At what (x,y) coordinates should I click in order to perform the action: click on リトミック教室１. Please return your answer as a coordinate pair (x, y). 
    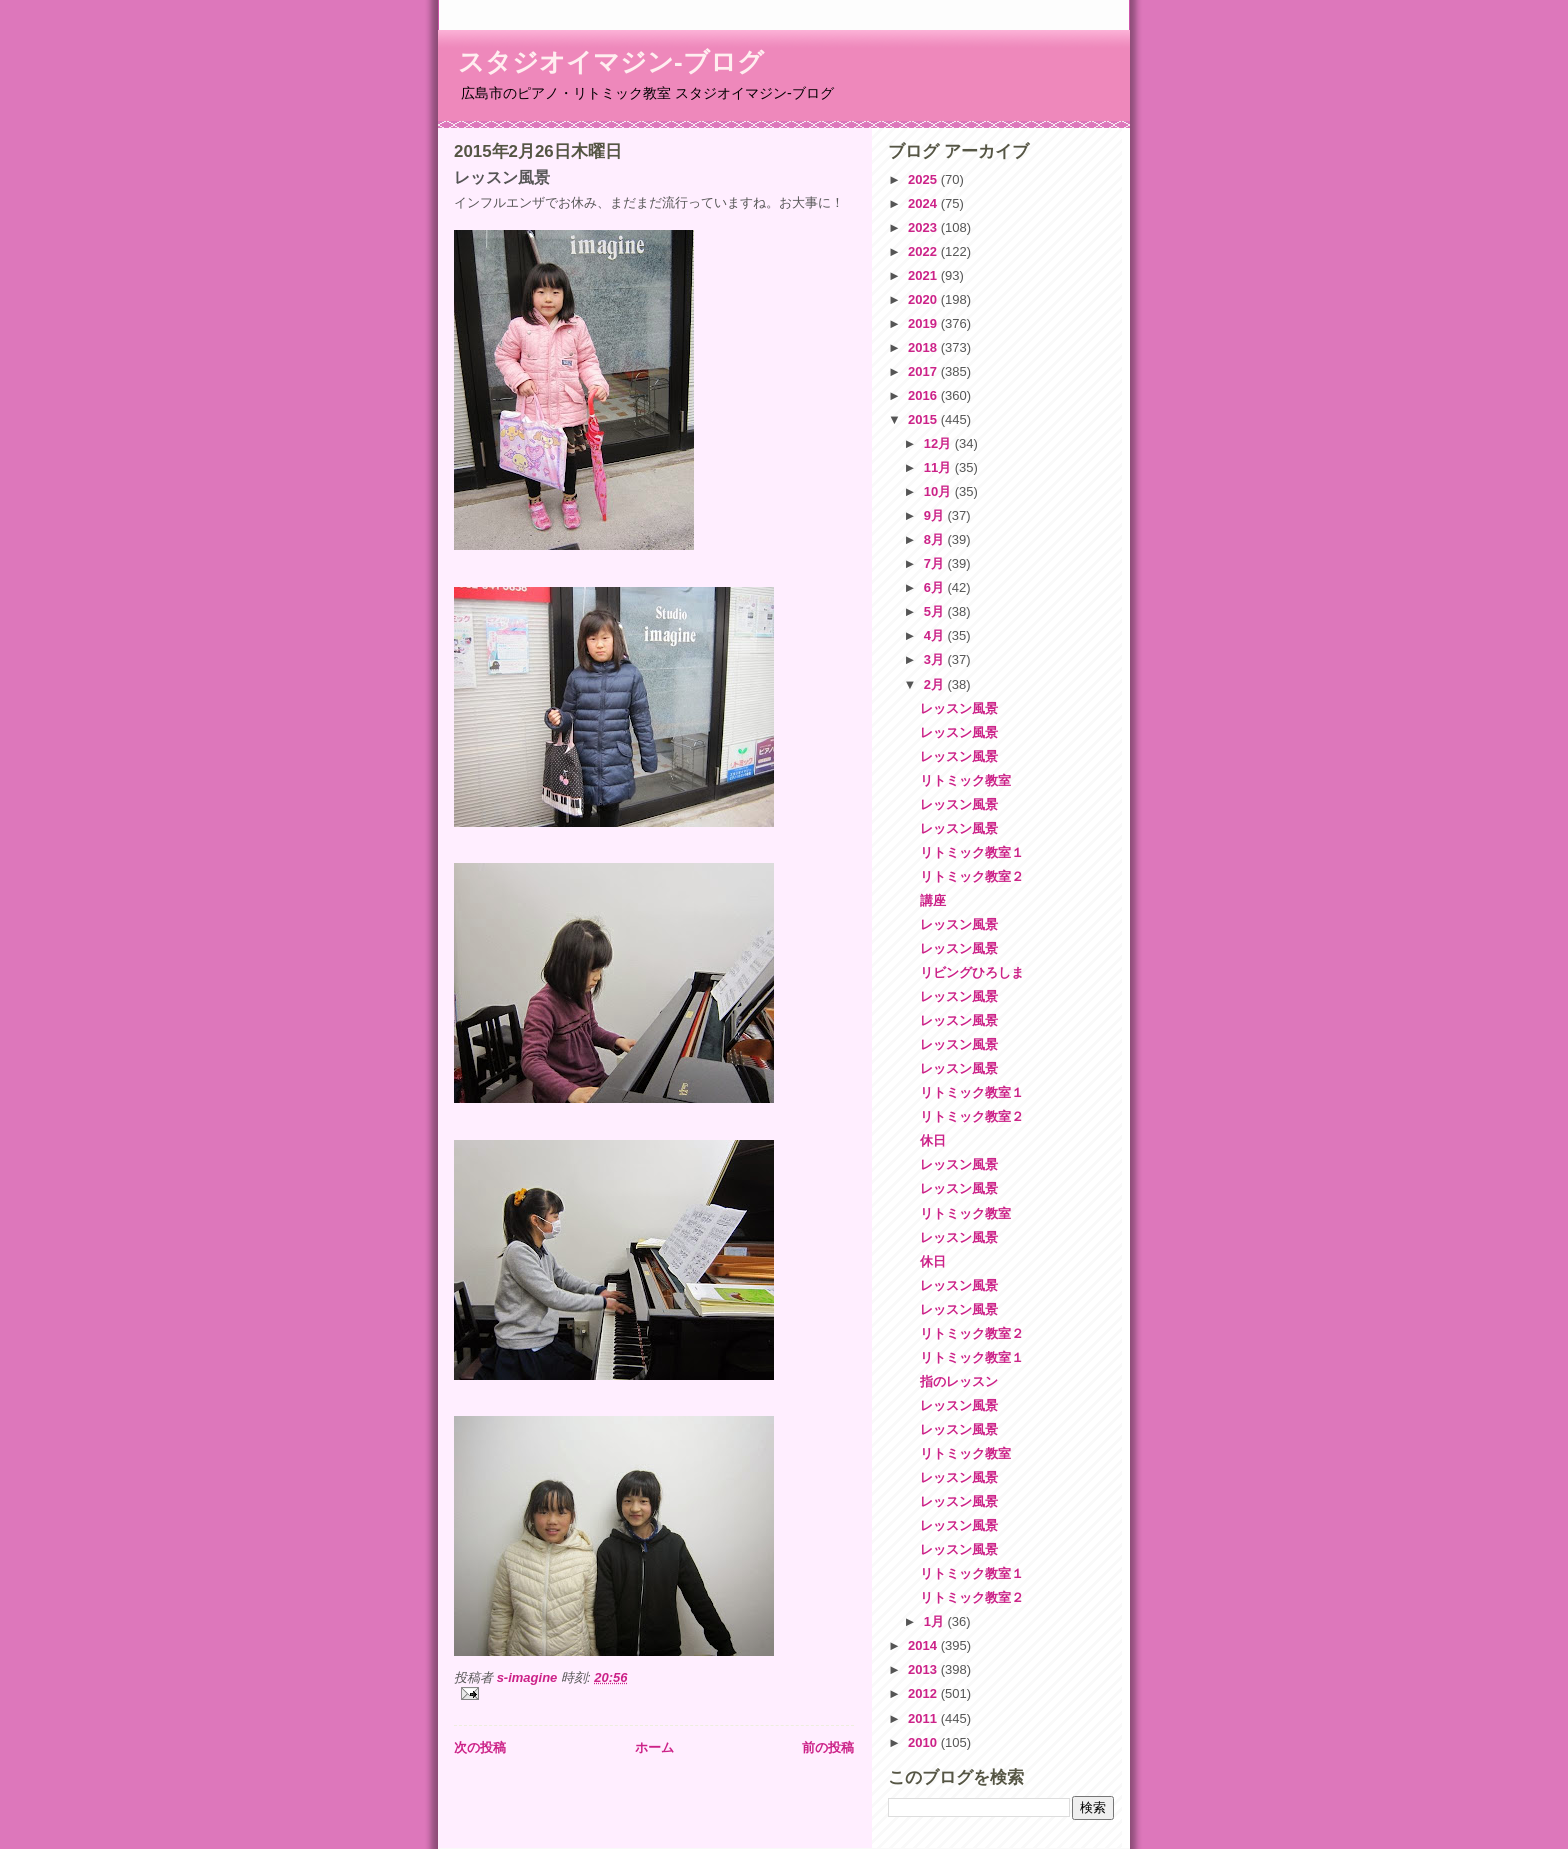
    Looking at the image, I should click on (972, 852).